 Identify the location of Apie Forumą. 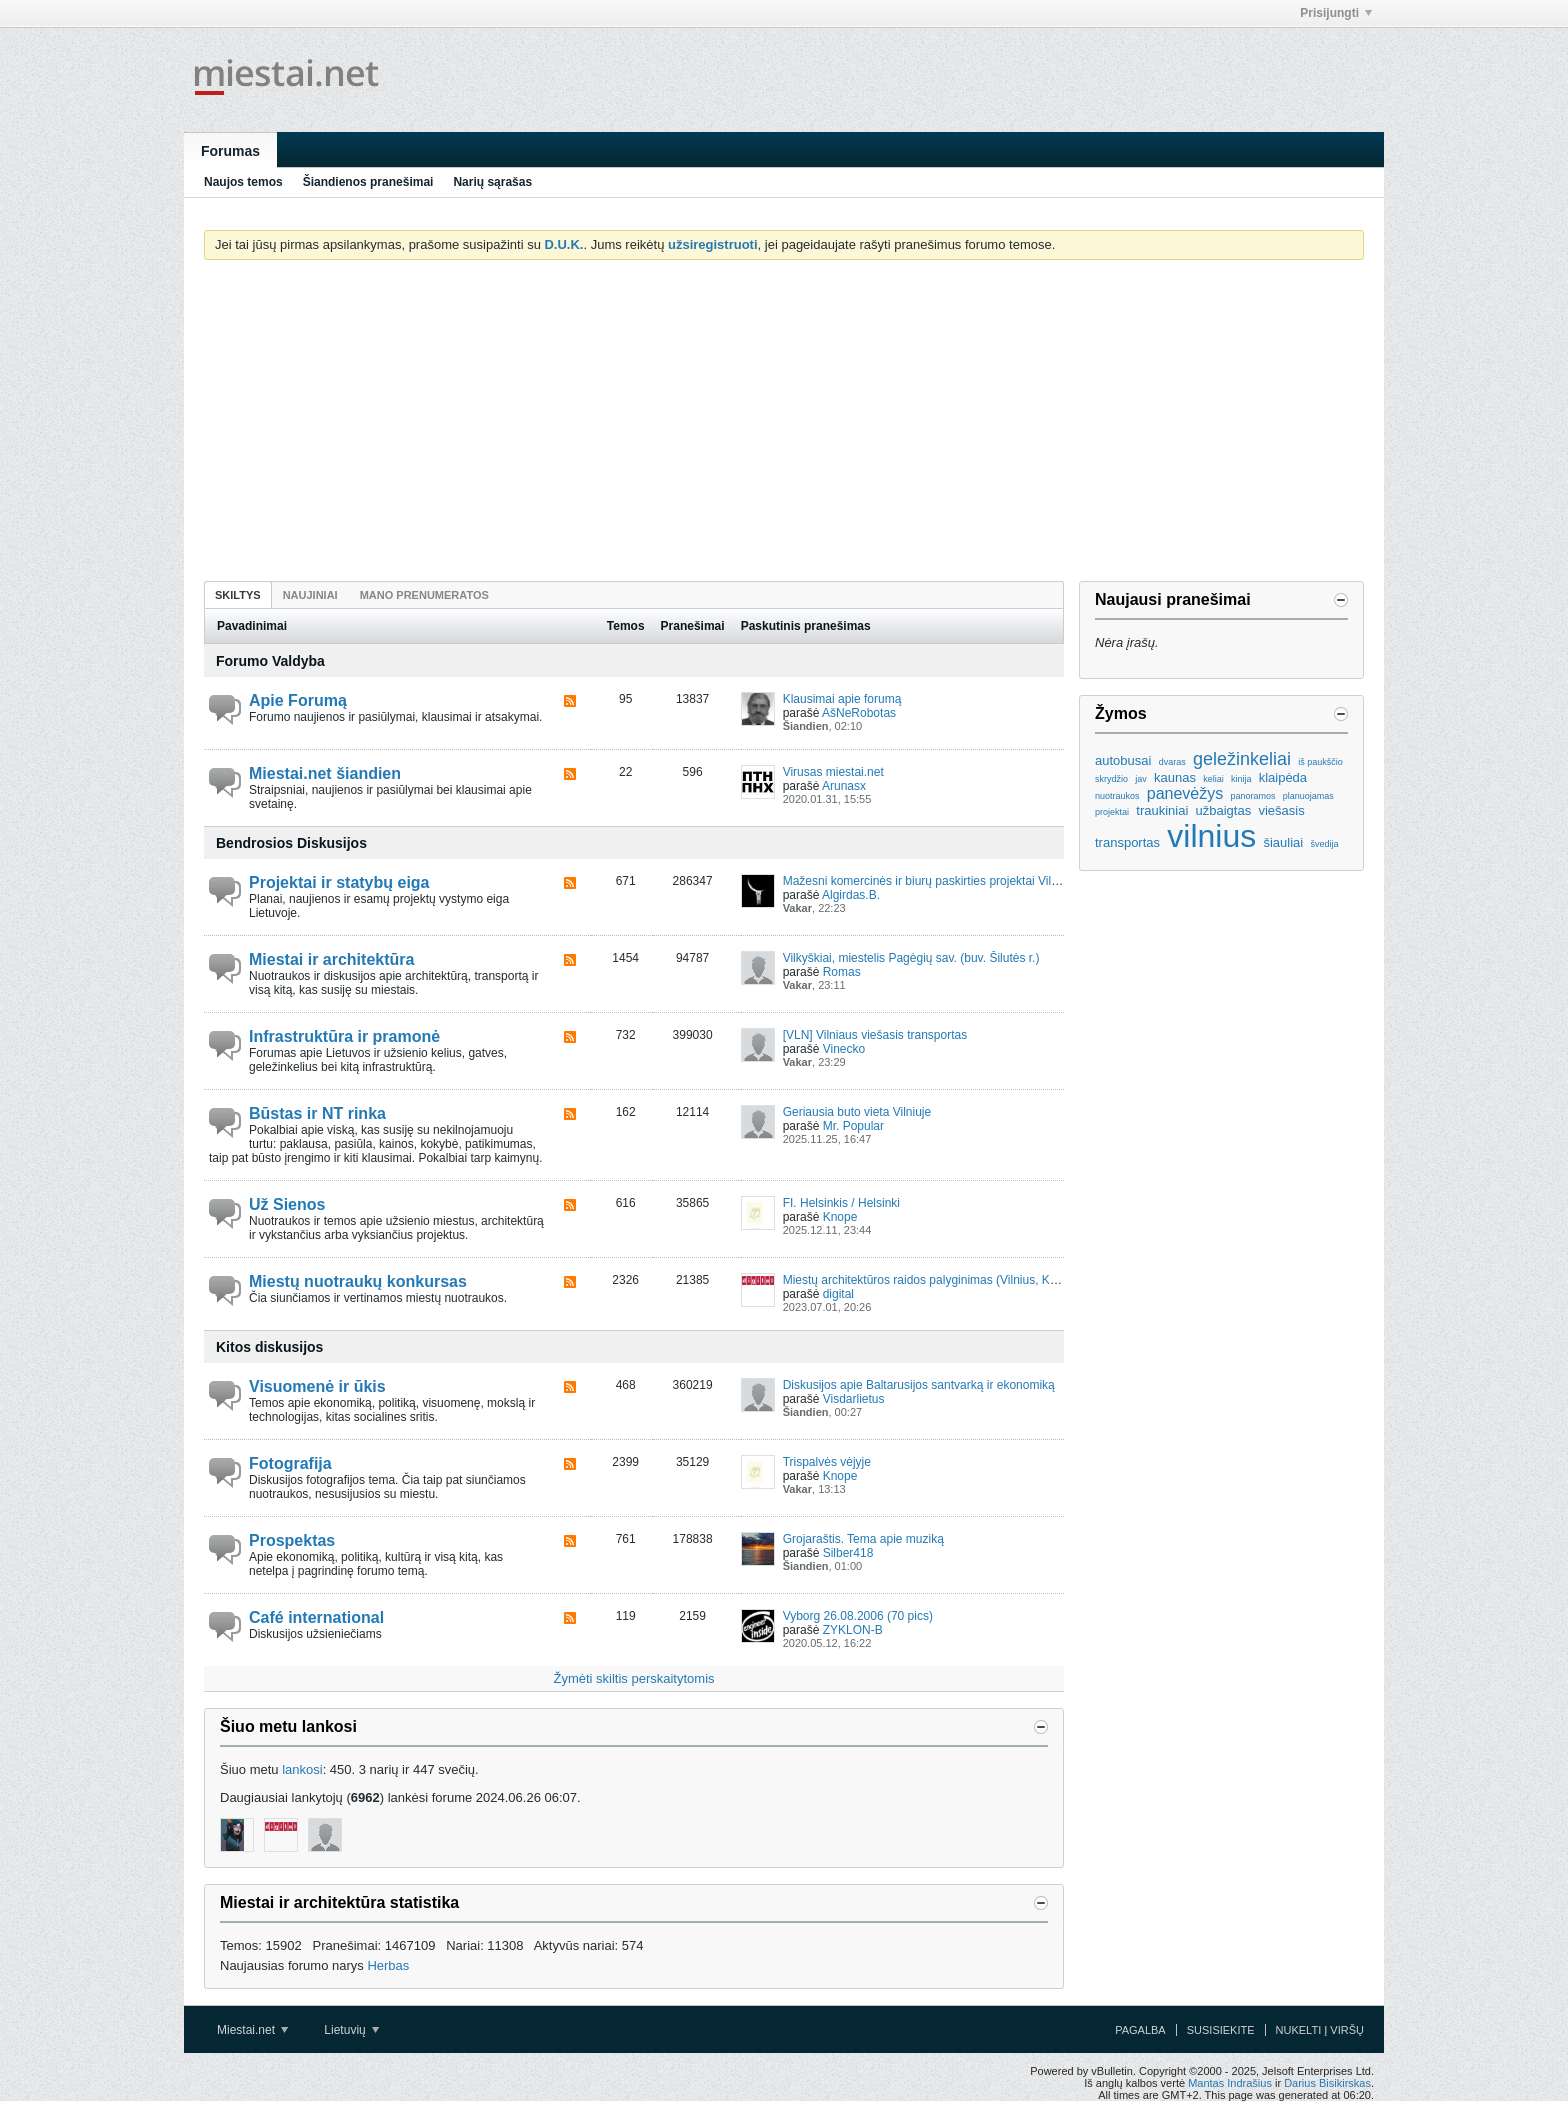
(298, 700).